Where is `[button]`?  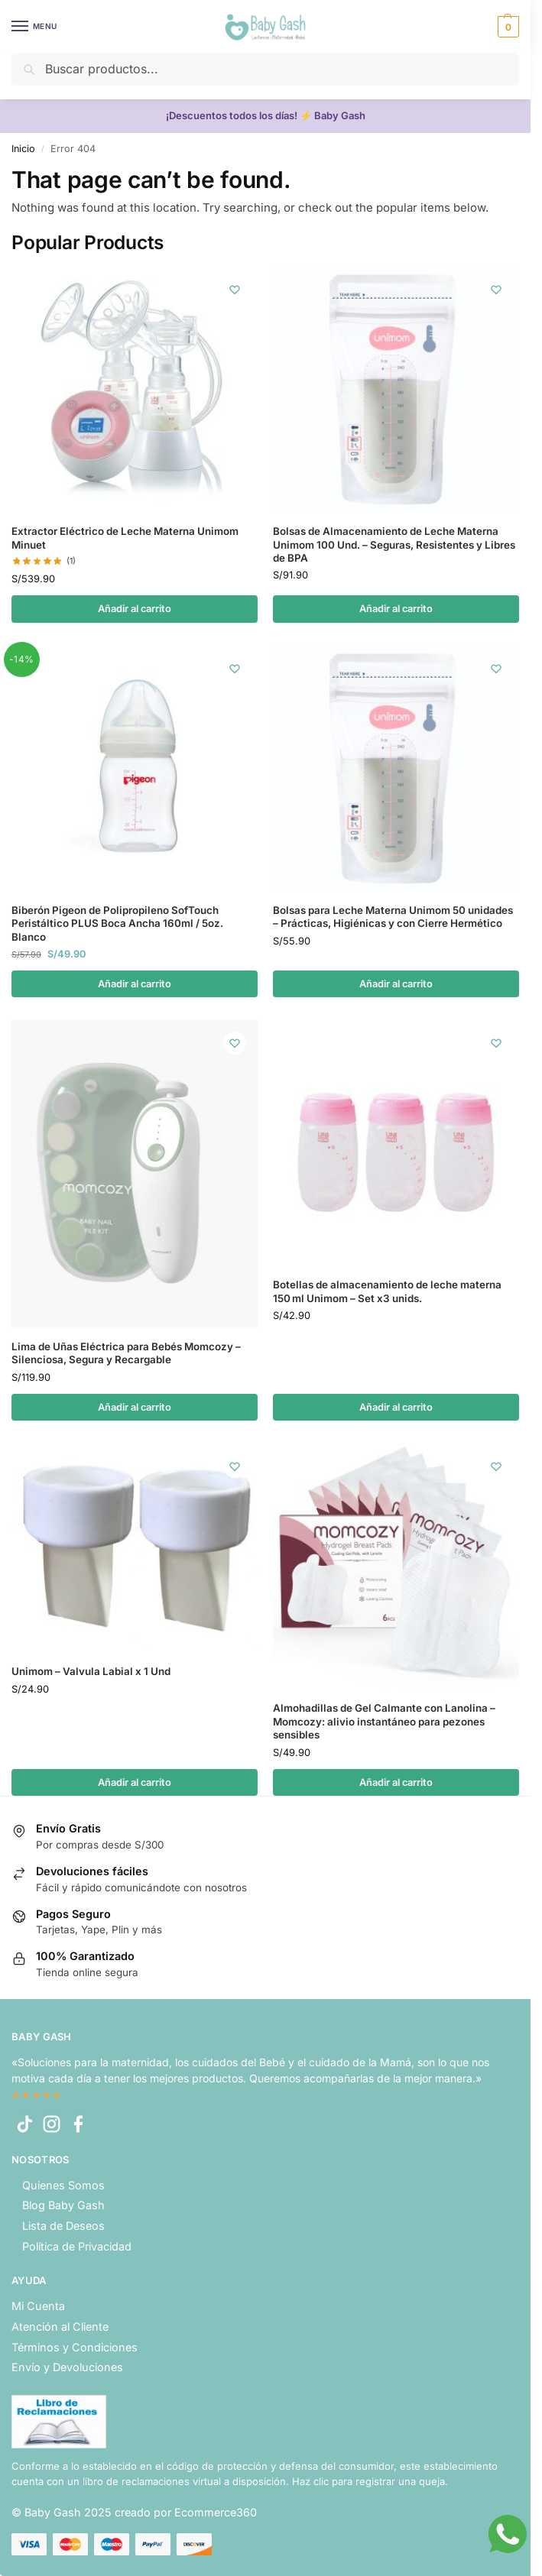
[button] is located at coordinates (506, 26).